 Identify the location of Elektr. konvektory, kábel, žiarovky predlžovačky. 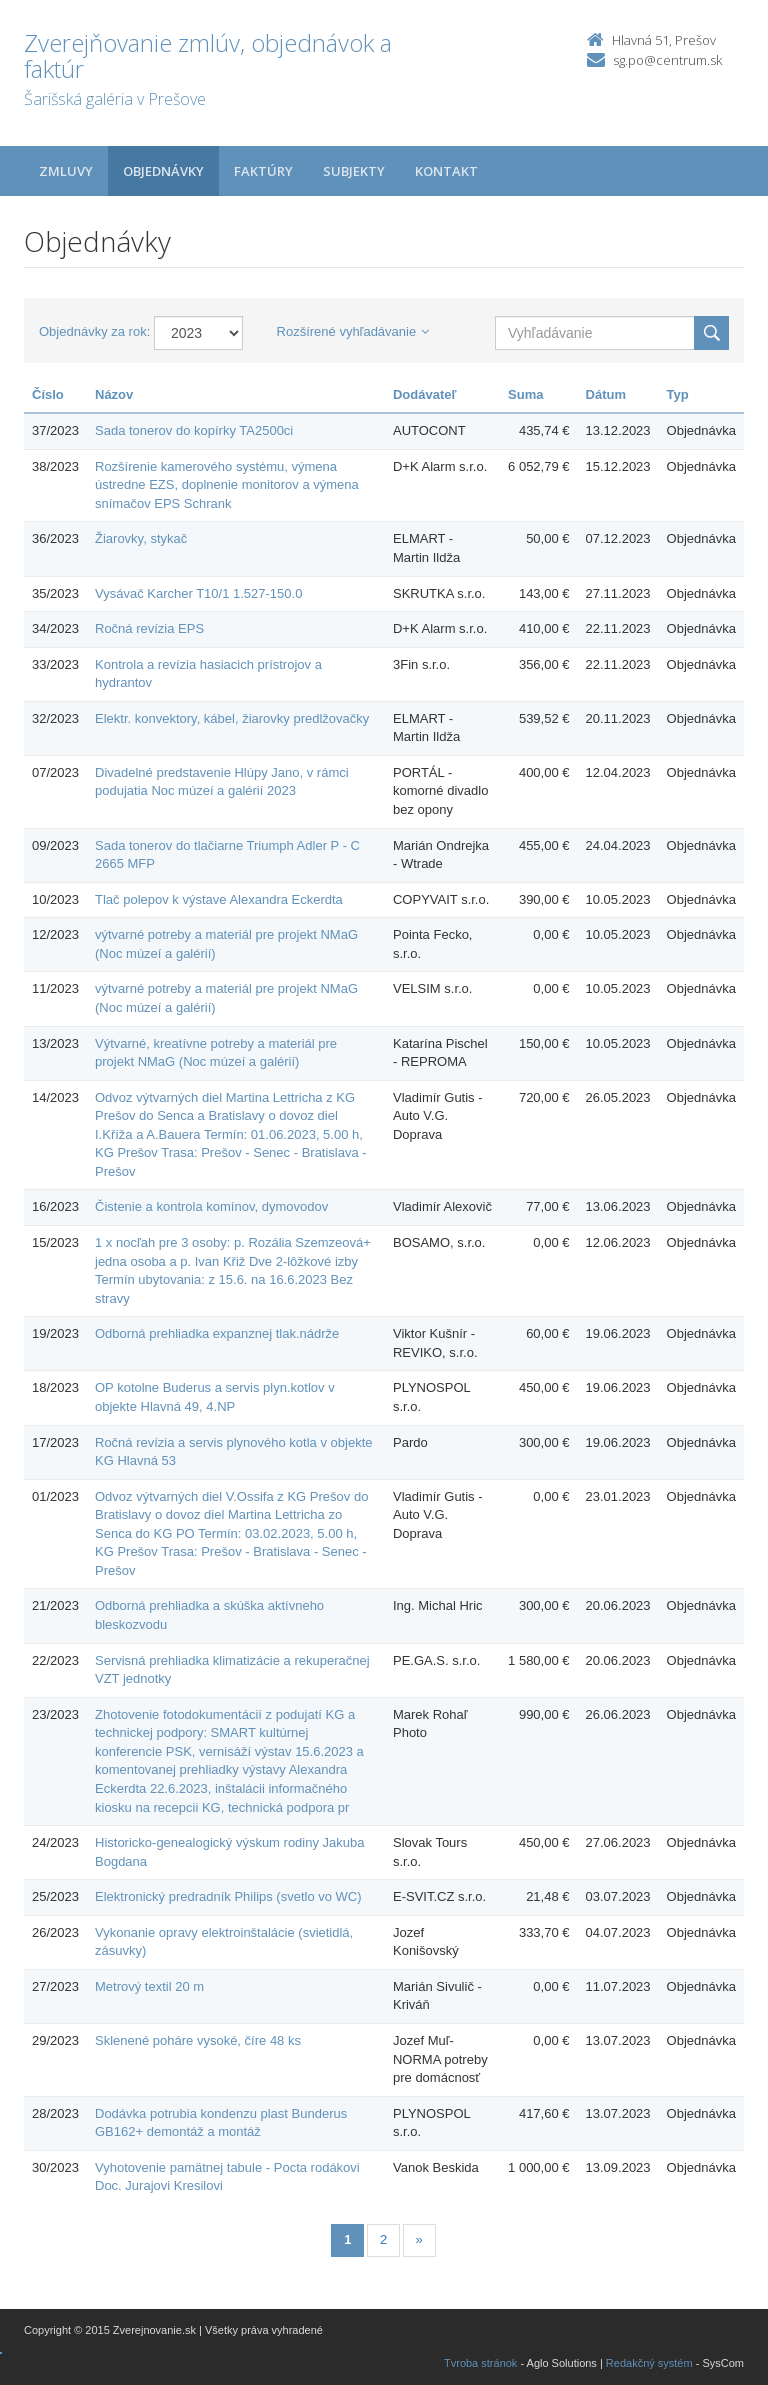
(232, 718).